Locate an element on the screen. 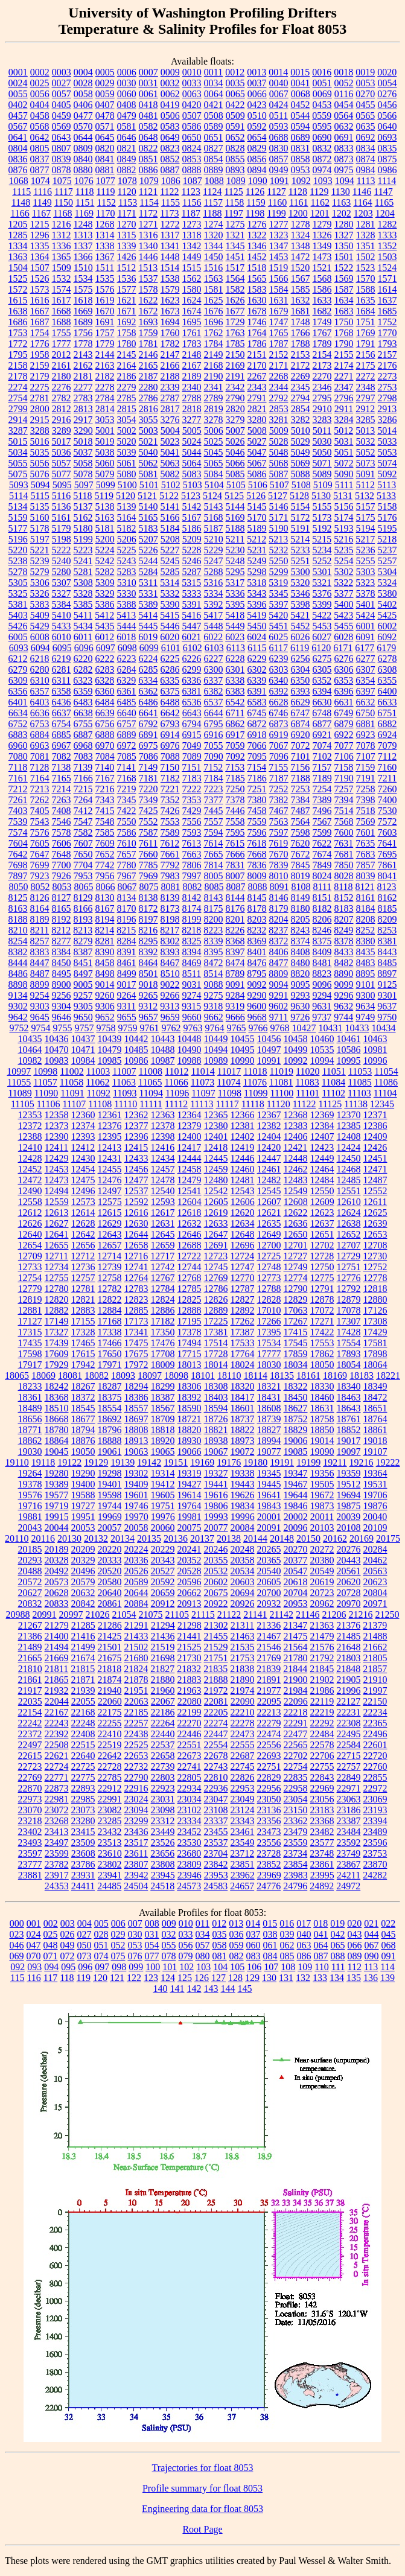 This screenshot has width=405, height=2576. 095 is located at coordinates (68, 1967).